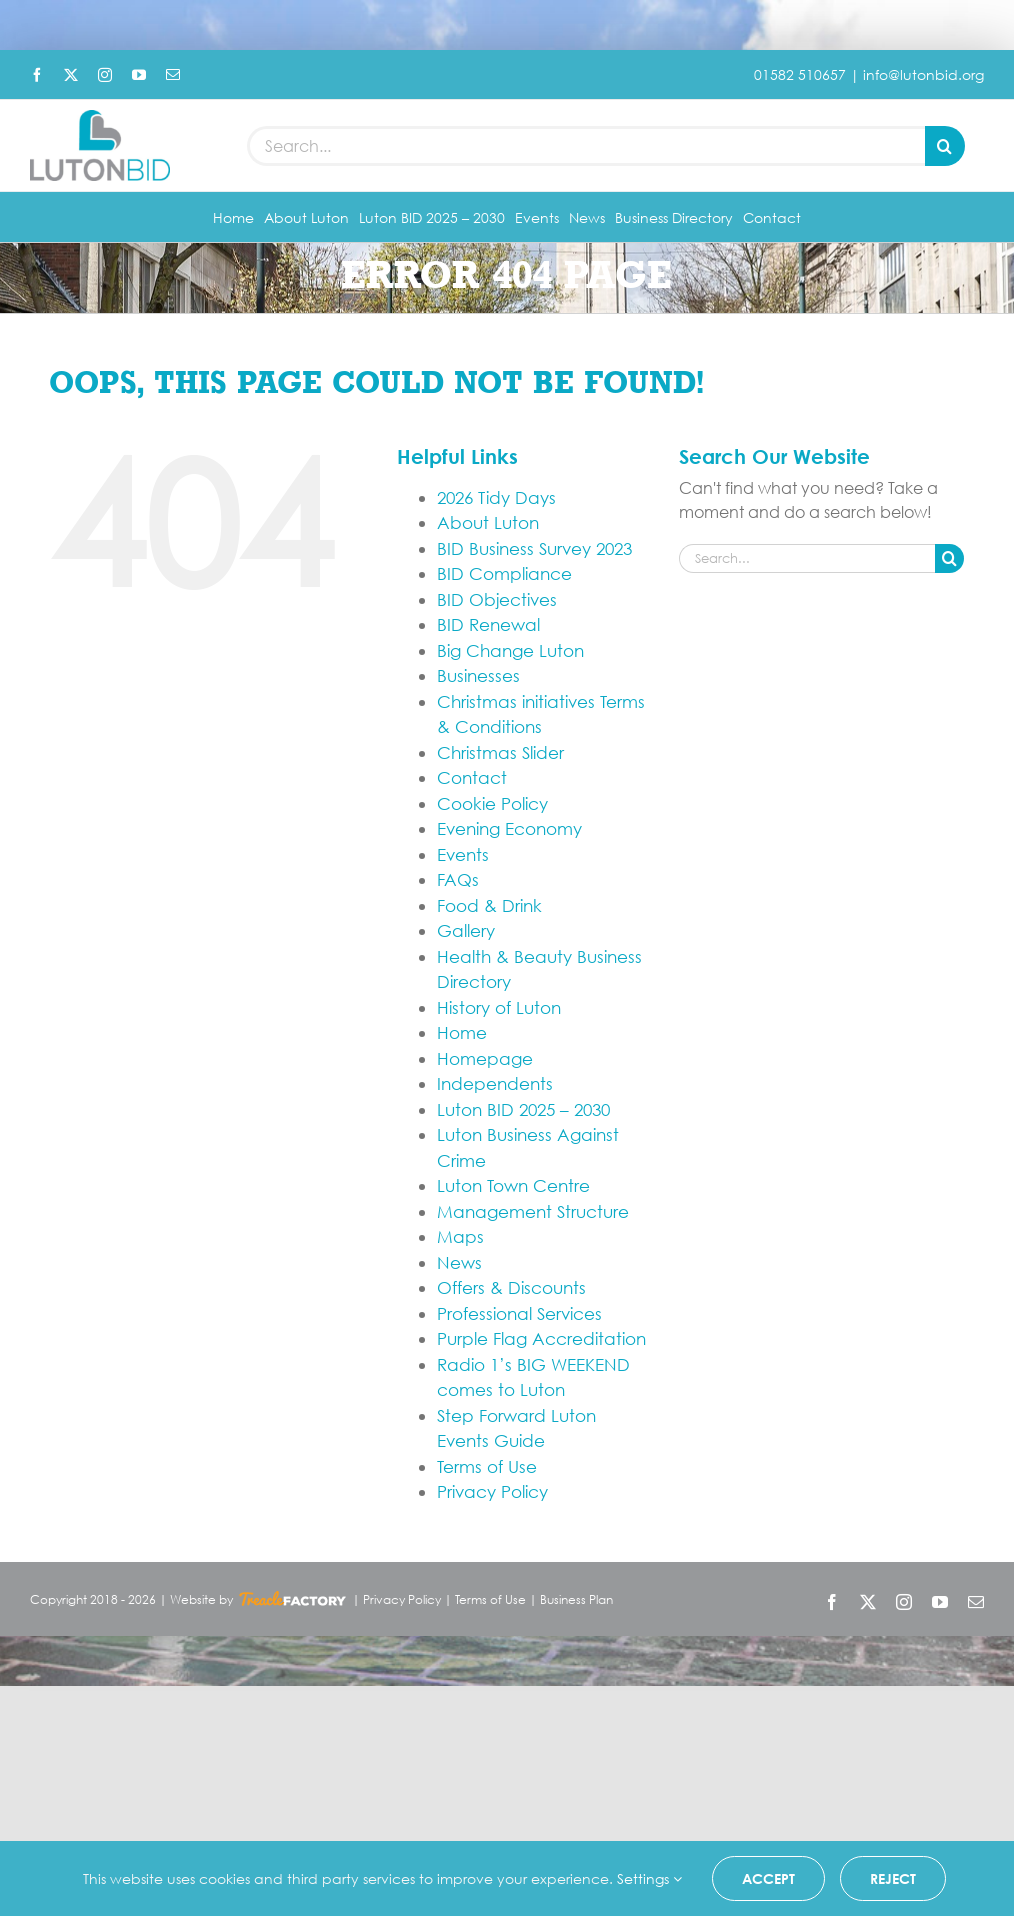 This screenshot has width=1014, height=1916. I want to click on Offers & Discounts, so click(511, 1287).